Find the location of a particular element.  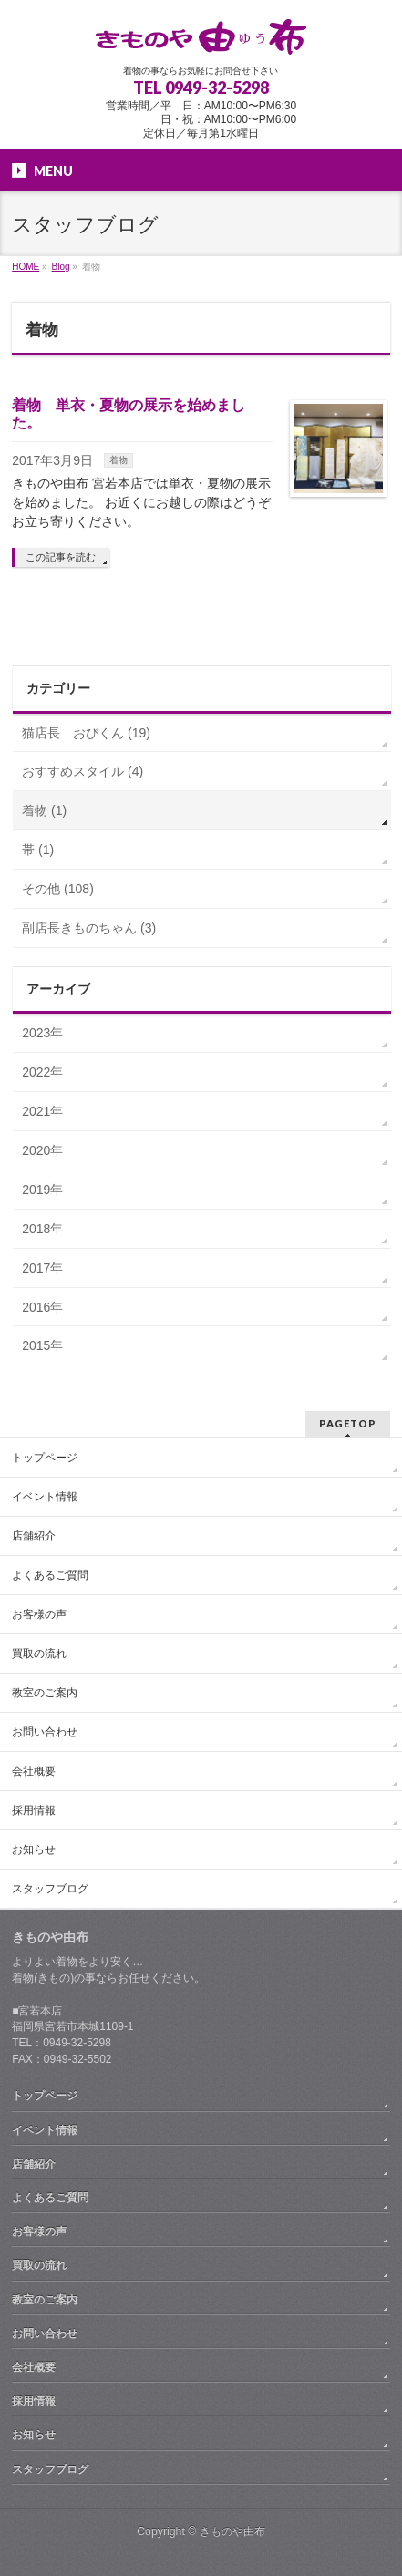

2016年 is located at coordinates (42, 1307).